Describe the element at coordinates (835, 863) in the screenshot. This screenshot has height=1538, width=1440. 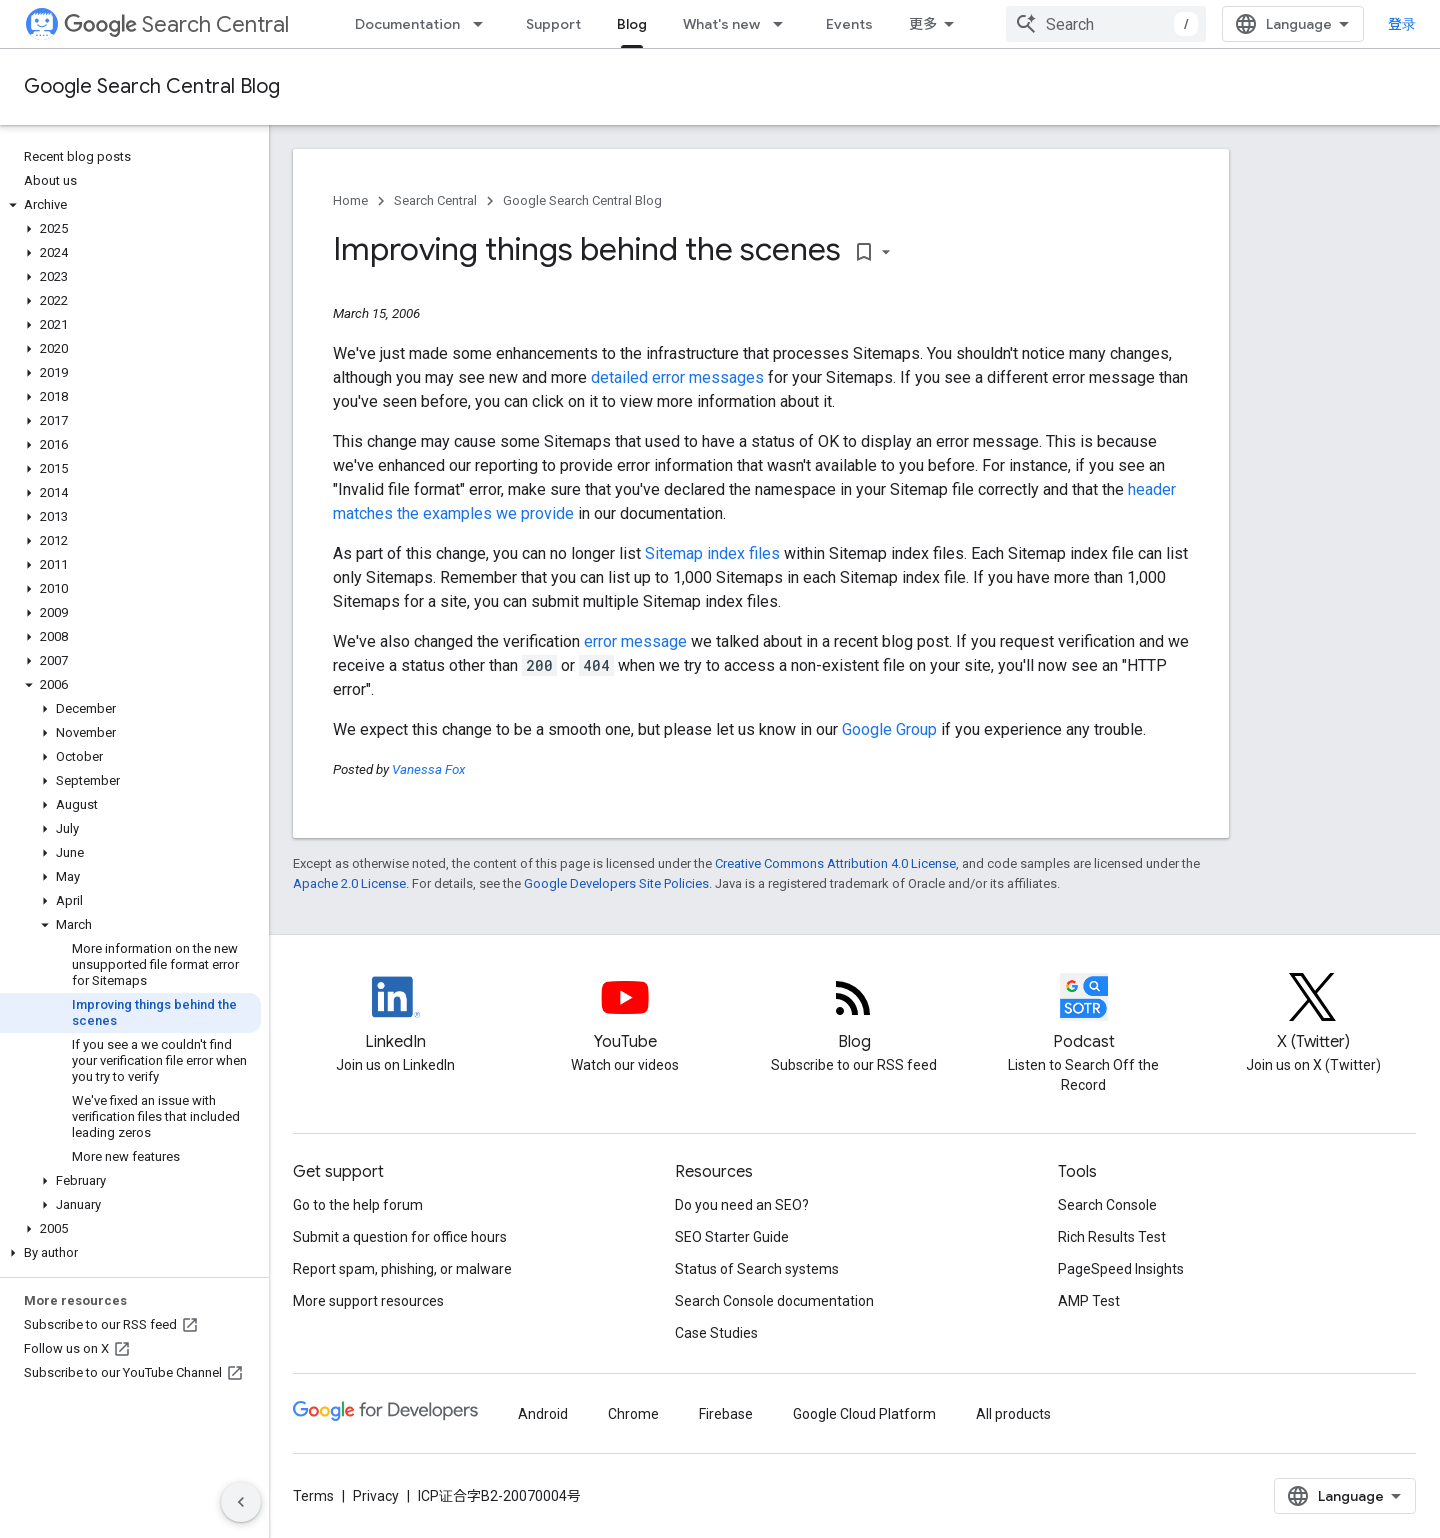
I see `Creative Commons Attribution 4.0 License` at that location.